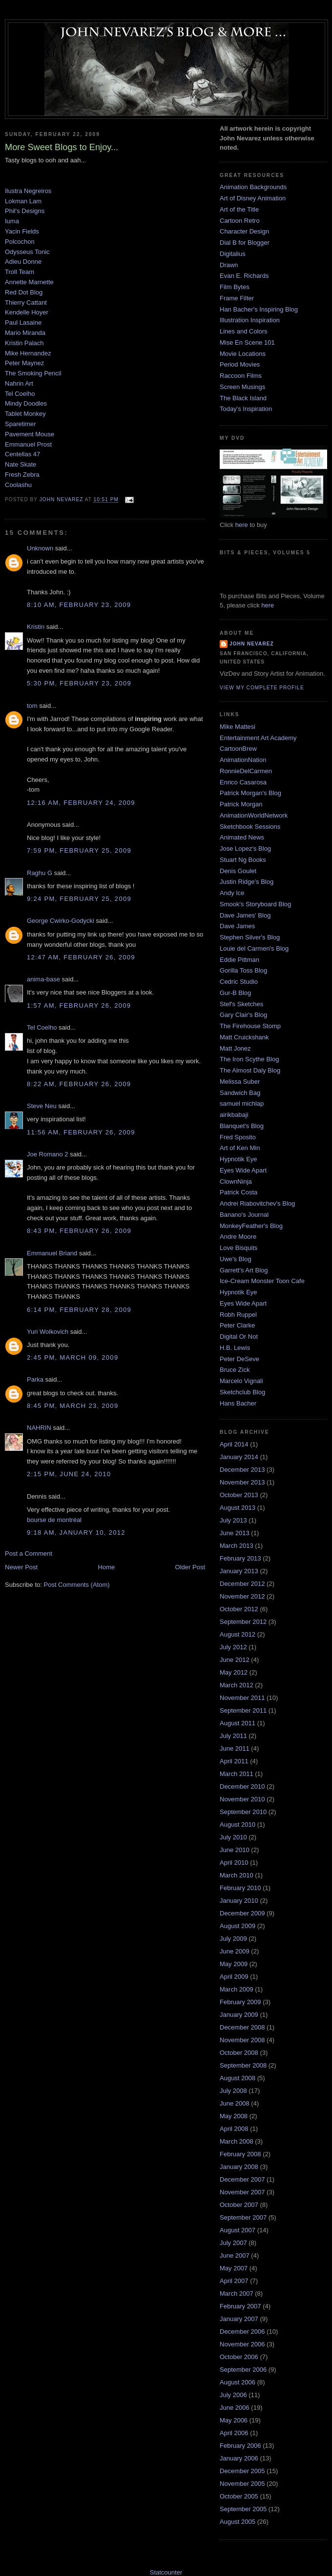  Describe the element at coordinates (237, 1926) in the screenshot. I see `August 2009` at that location.